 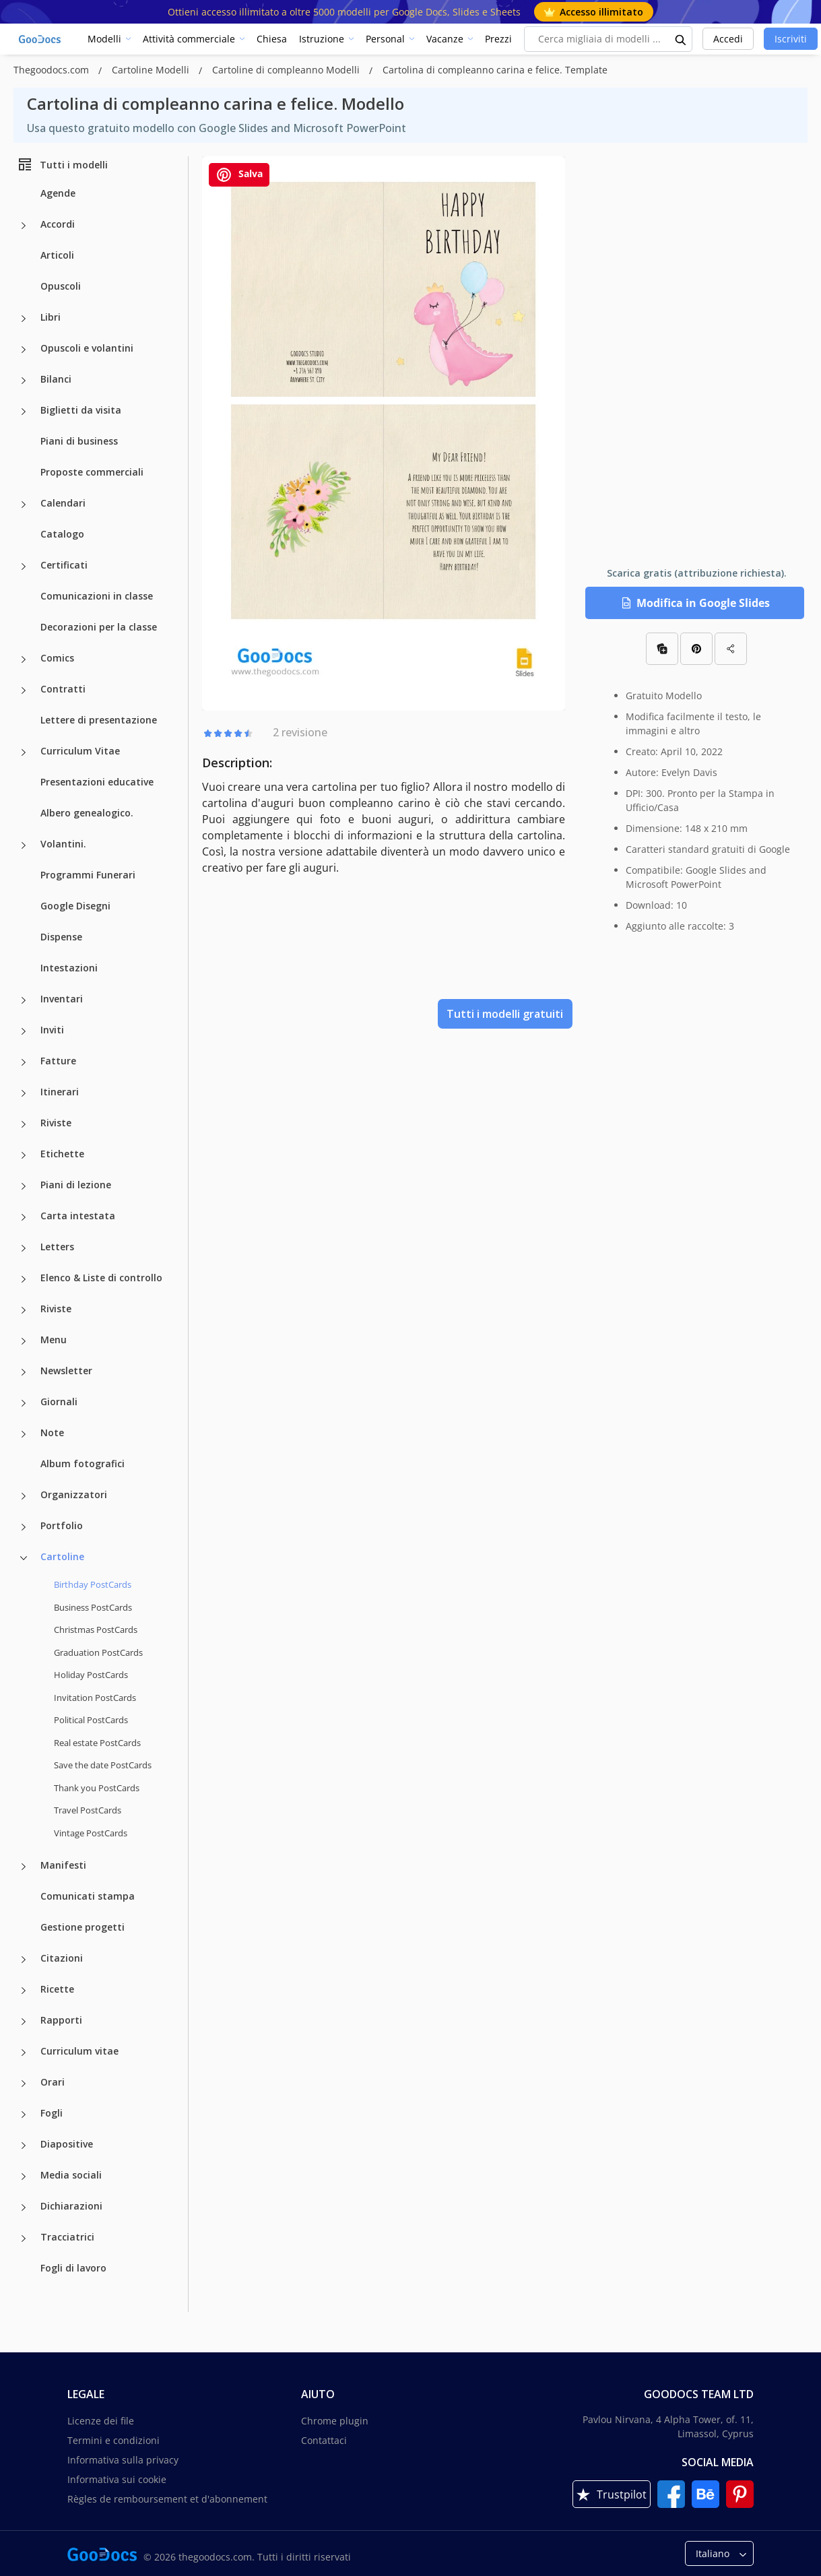 I want to click on [Media sociali more categories], so click(x=23, y=2176).